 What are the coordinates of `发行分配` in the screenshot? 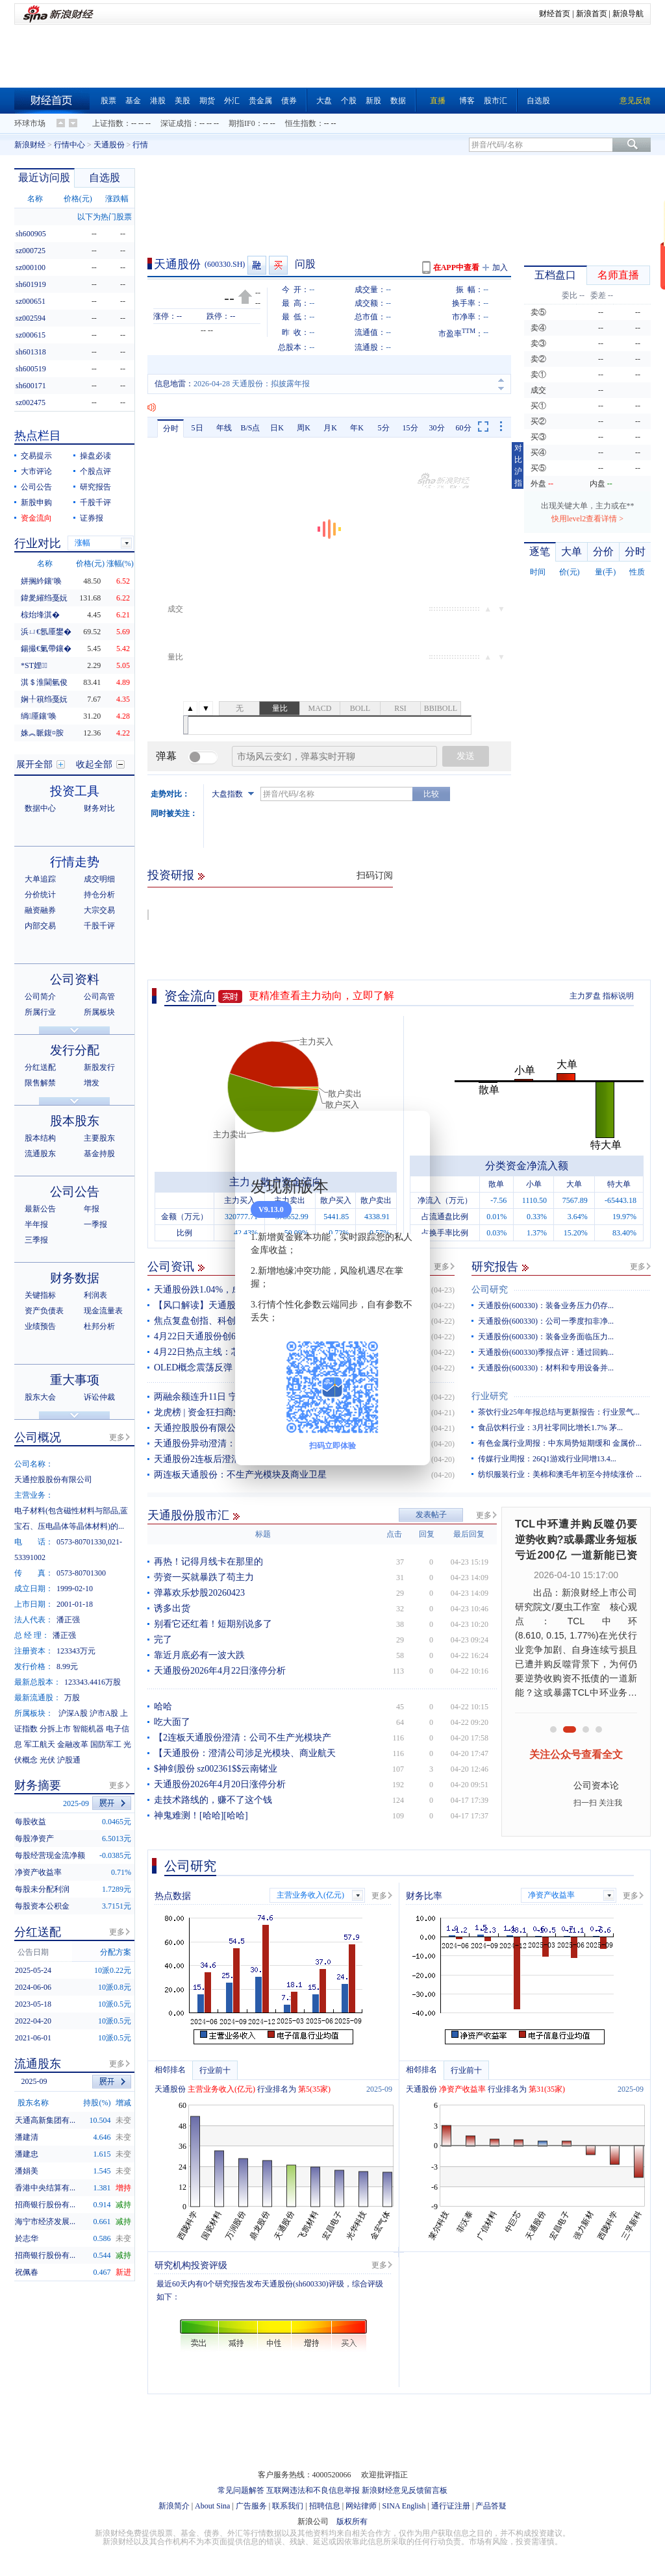 It's located at (74, 1050).